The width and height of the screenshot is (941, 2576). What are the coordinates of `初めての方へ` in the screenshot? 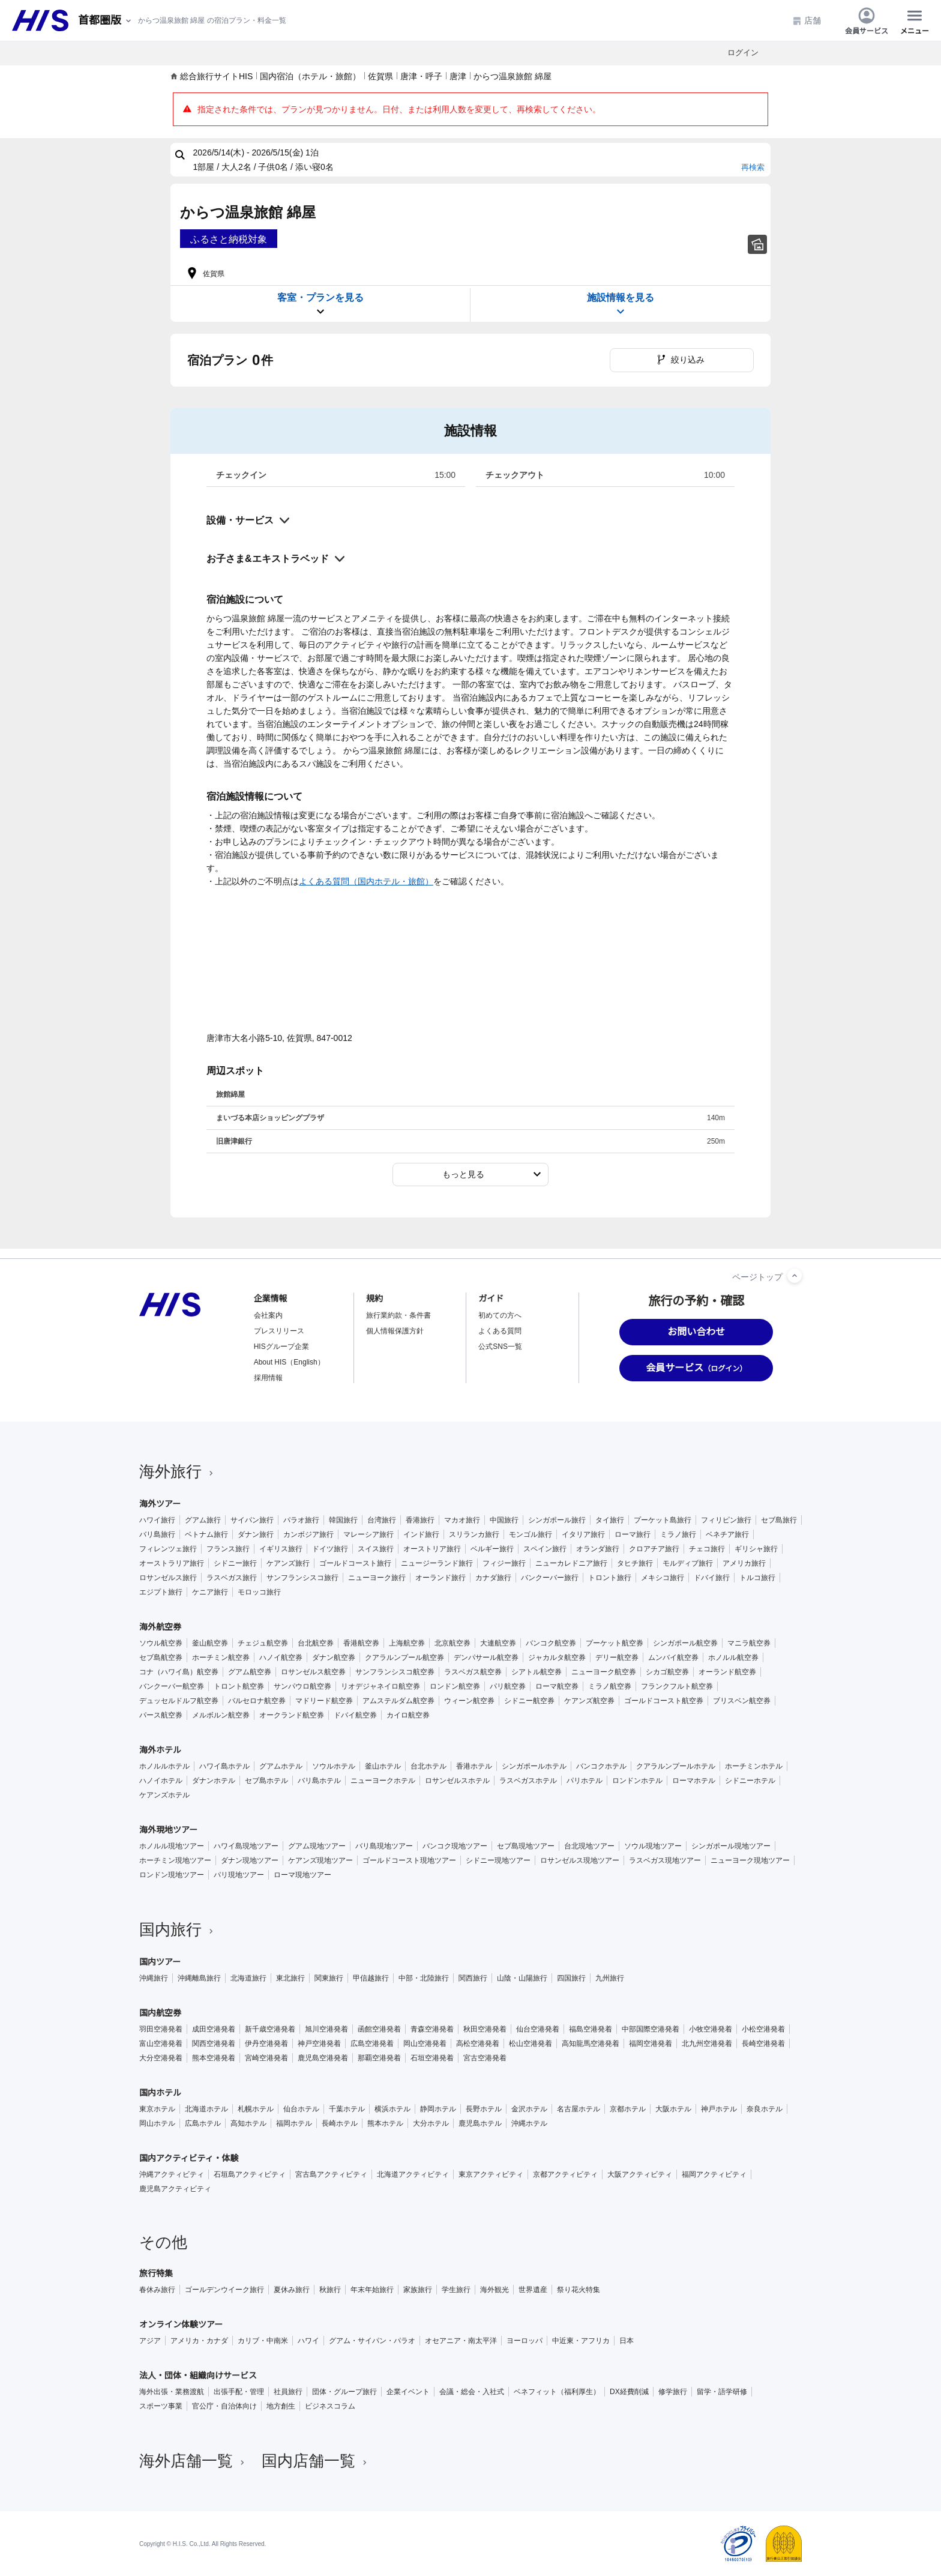 It's located at (500, 1315).